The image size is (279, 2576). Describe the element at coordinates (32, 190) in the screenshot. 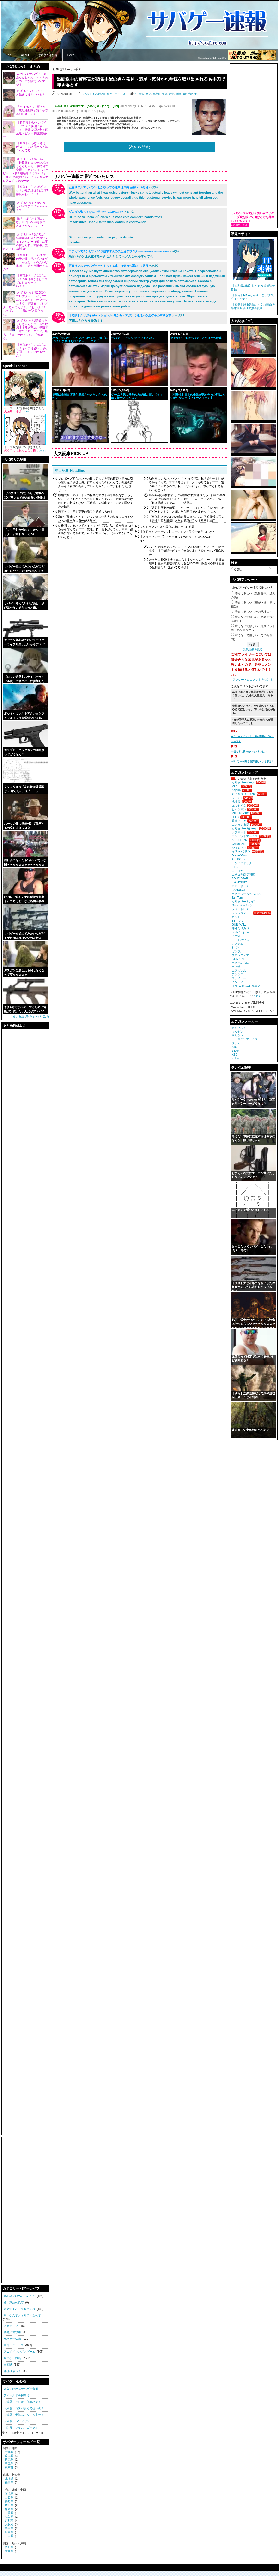

I see `【画像あり】さばげぶっ！の鳳美煌はさばげ部部長かわいい！！` at that location.